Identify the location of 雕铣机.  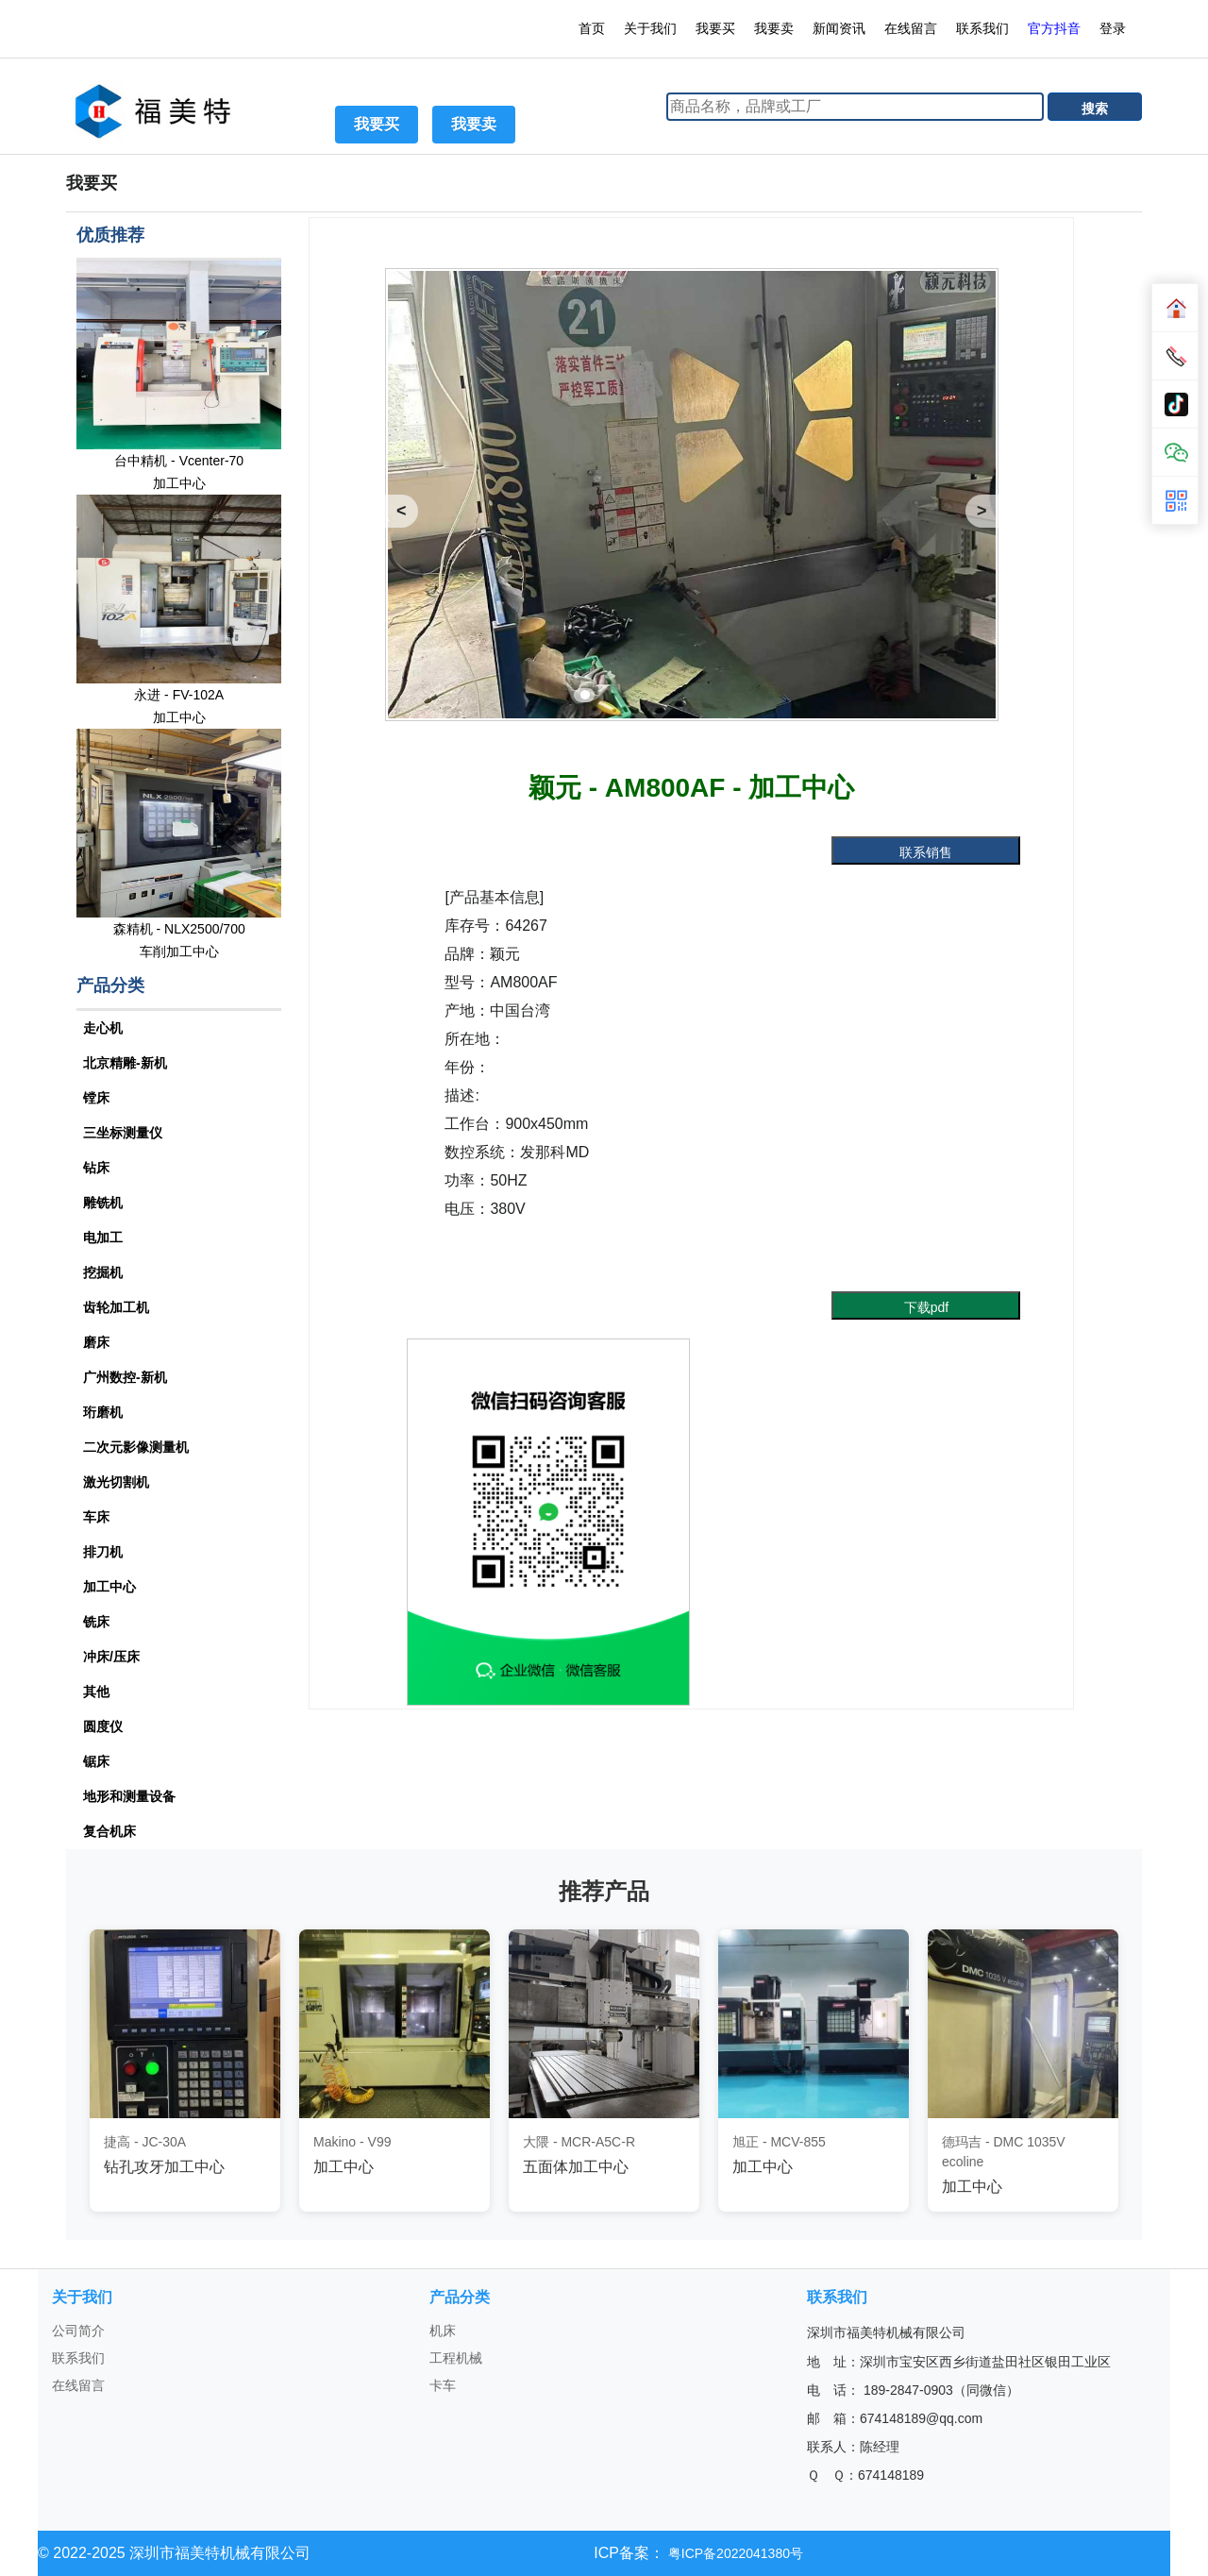
(103, 1202).